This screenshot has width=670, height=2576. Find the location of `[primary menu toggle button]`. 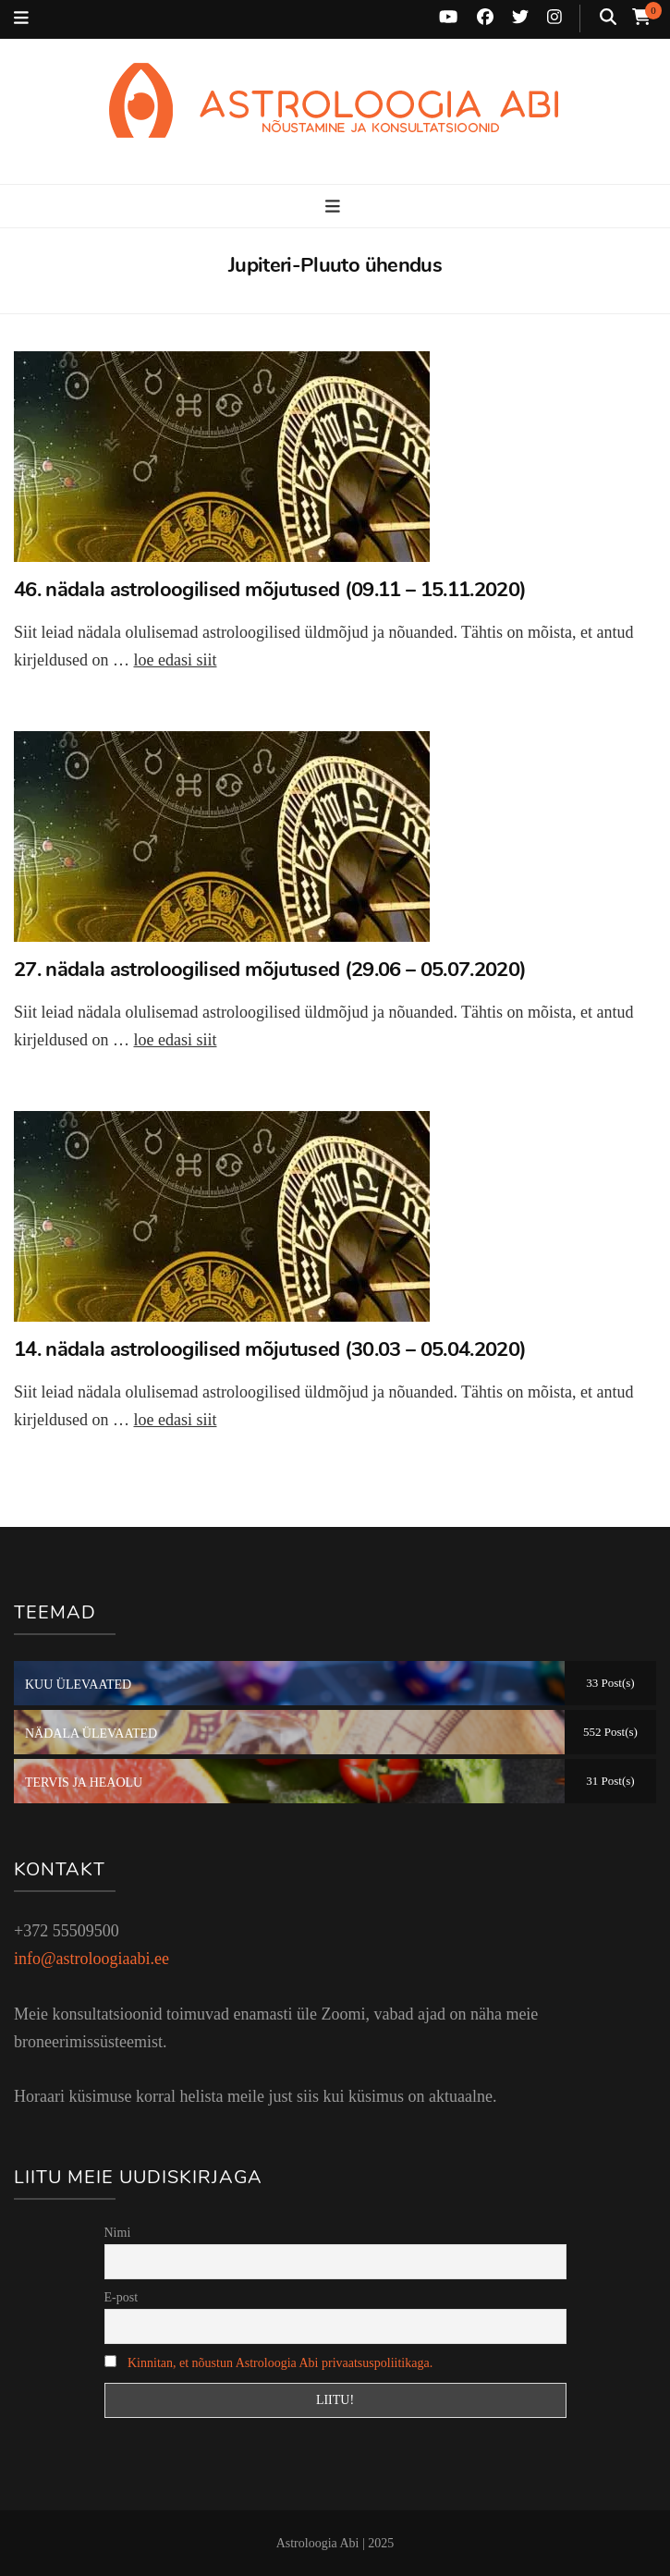

[primary menu toggle button] is located at coordinates (335, 208).